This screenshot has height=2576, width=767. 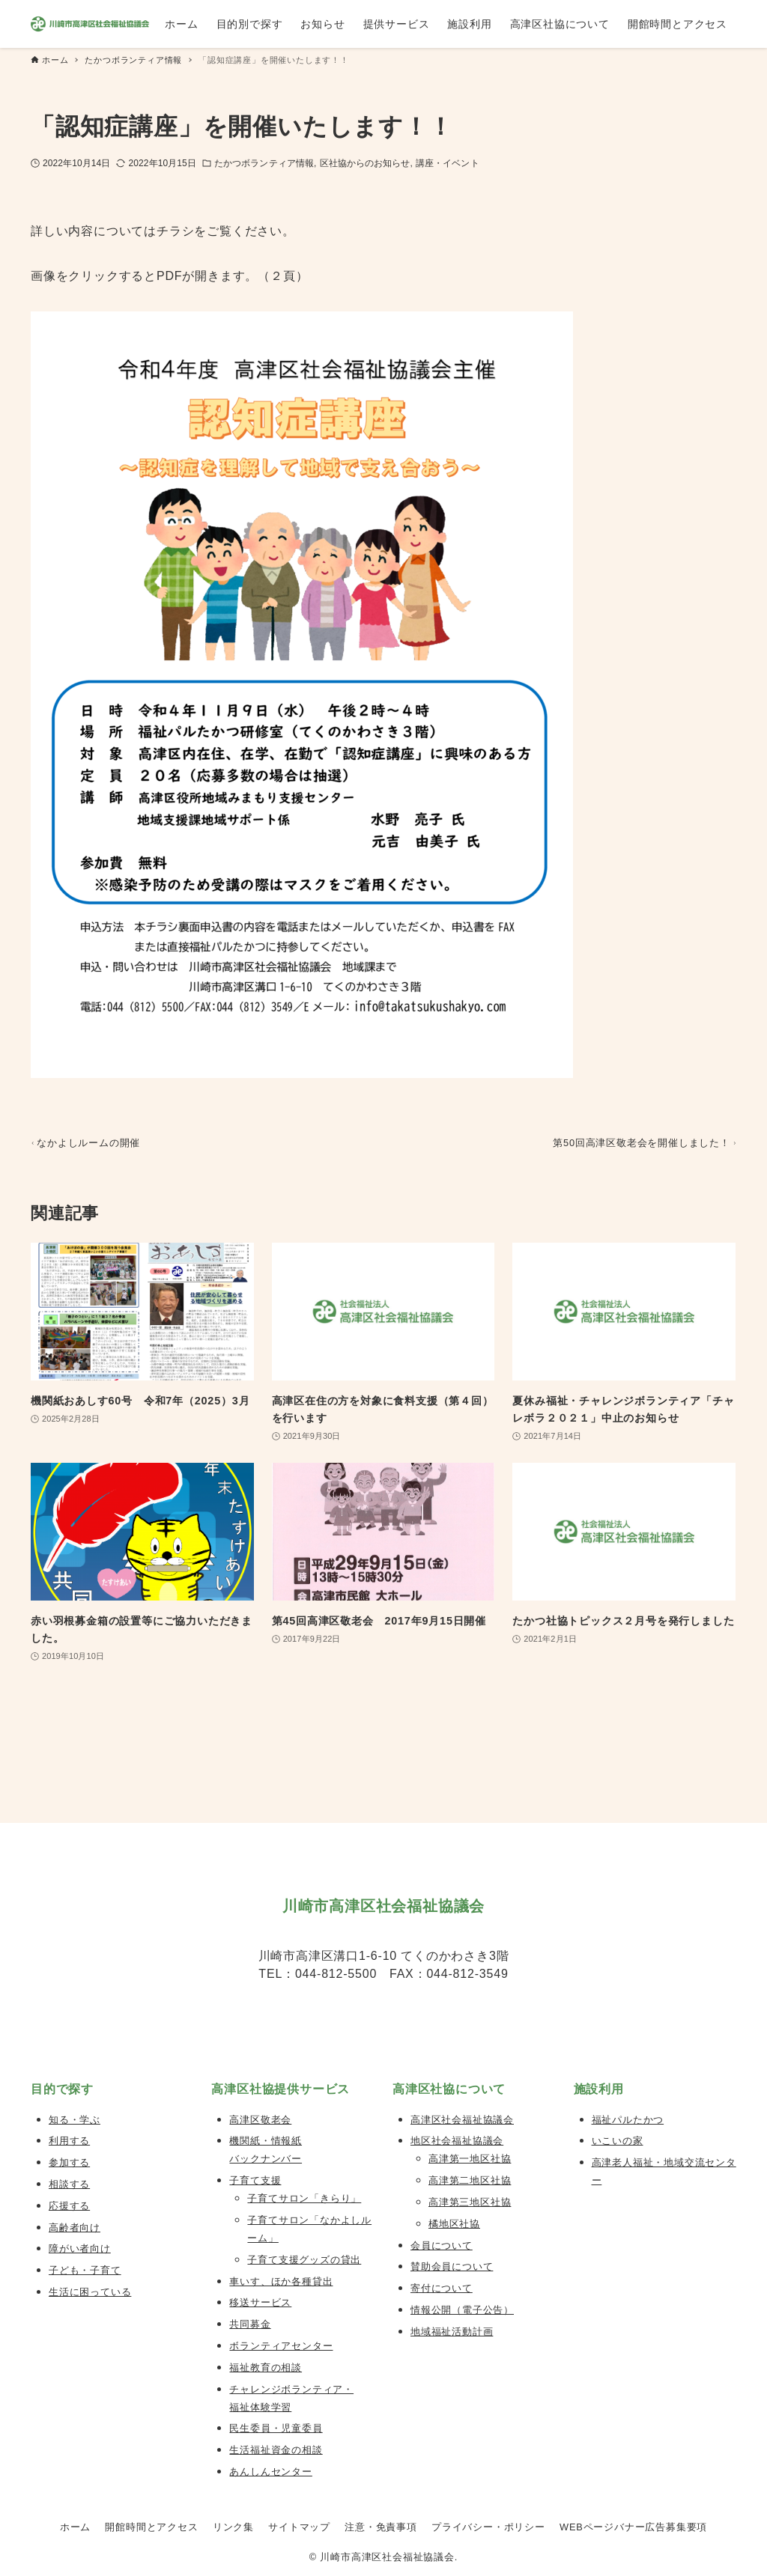 I want to click on 高津区社会福祉協議会, so click(x=462, y=2119).